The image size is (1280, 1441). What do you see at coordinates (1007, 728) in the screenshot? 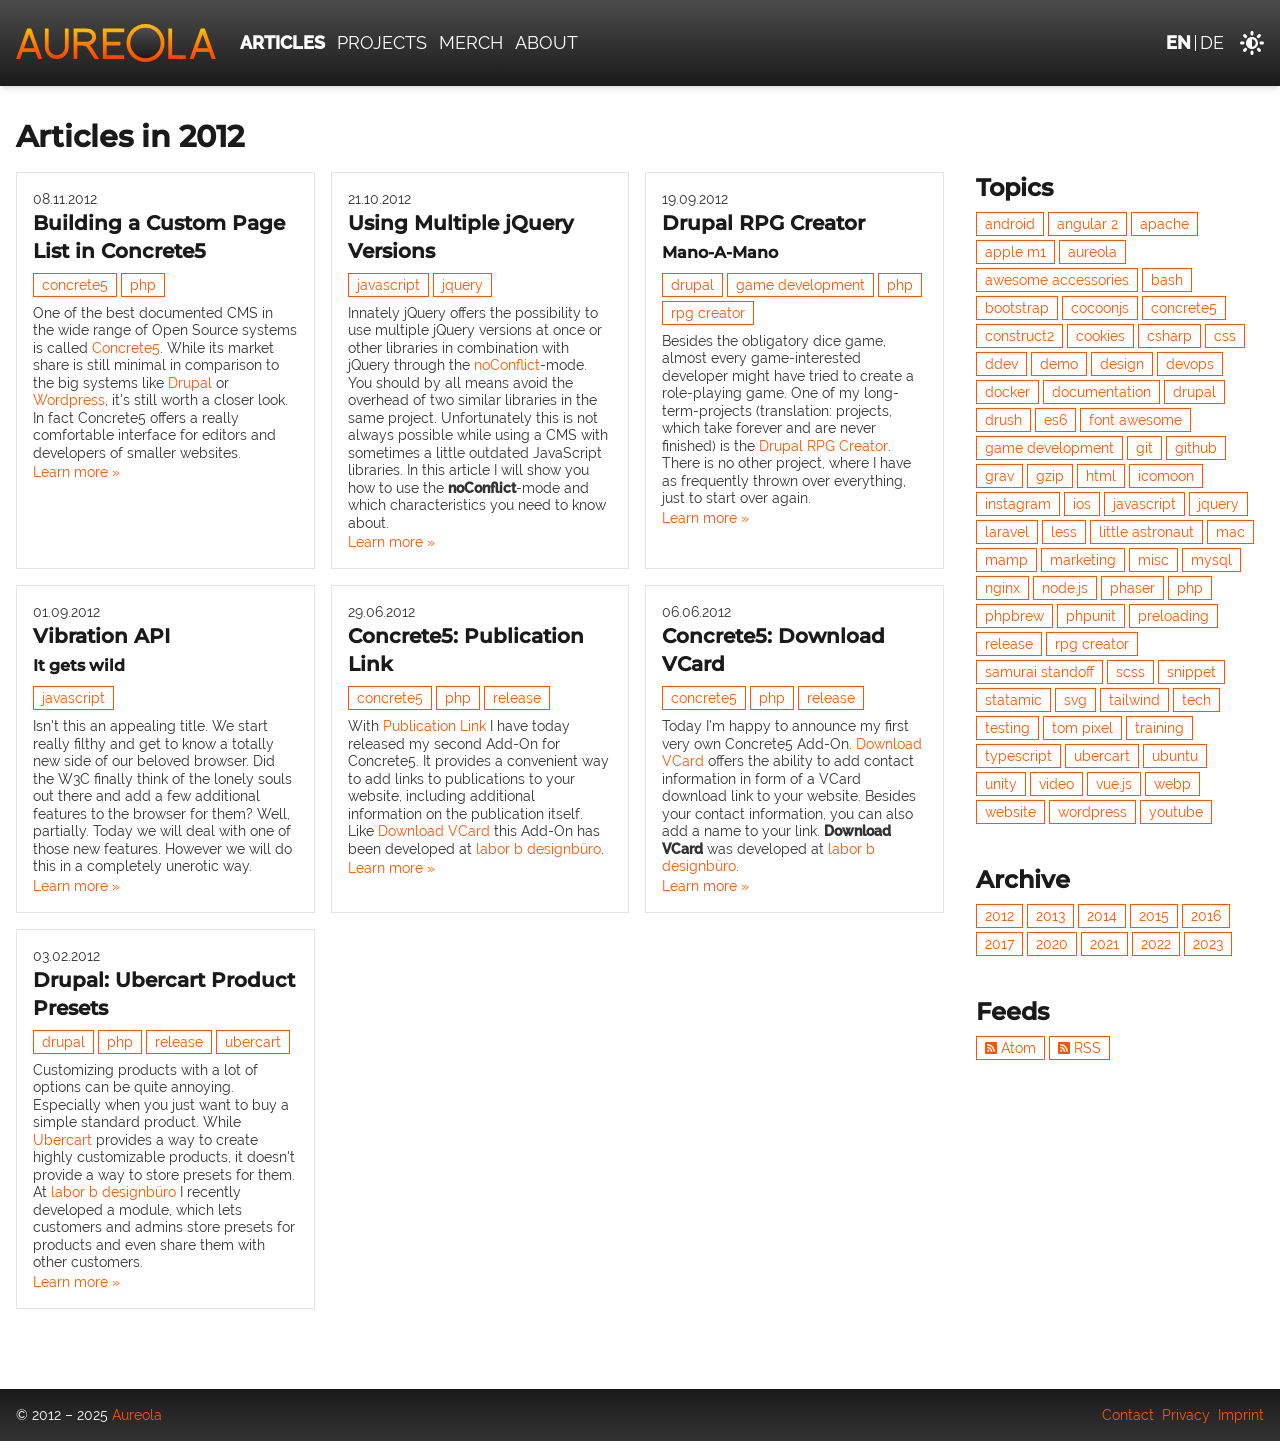
I see `testing` at bounding box center [1007, 728].